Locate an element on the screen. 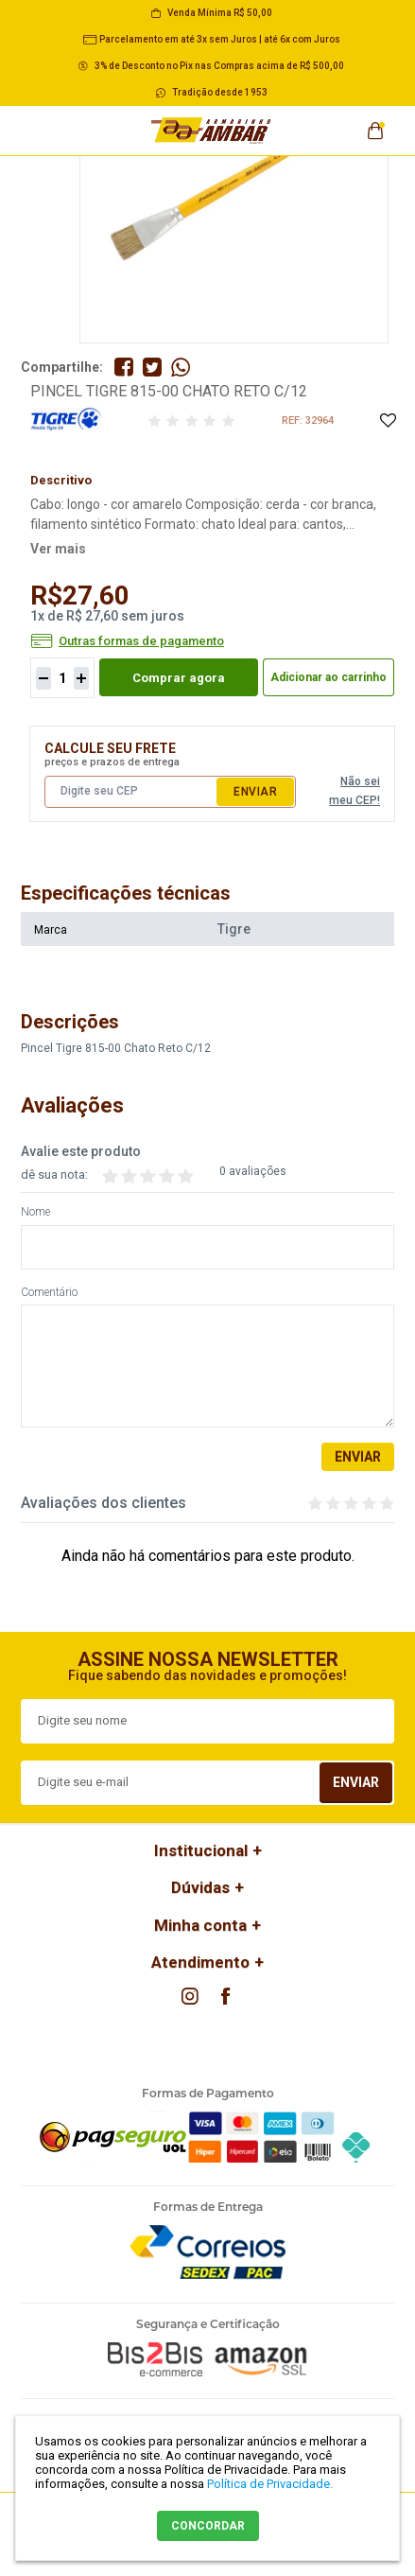  Ver mais is located at coordinates (58, 548).